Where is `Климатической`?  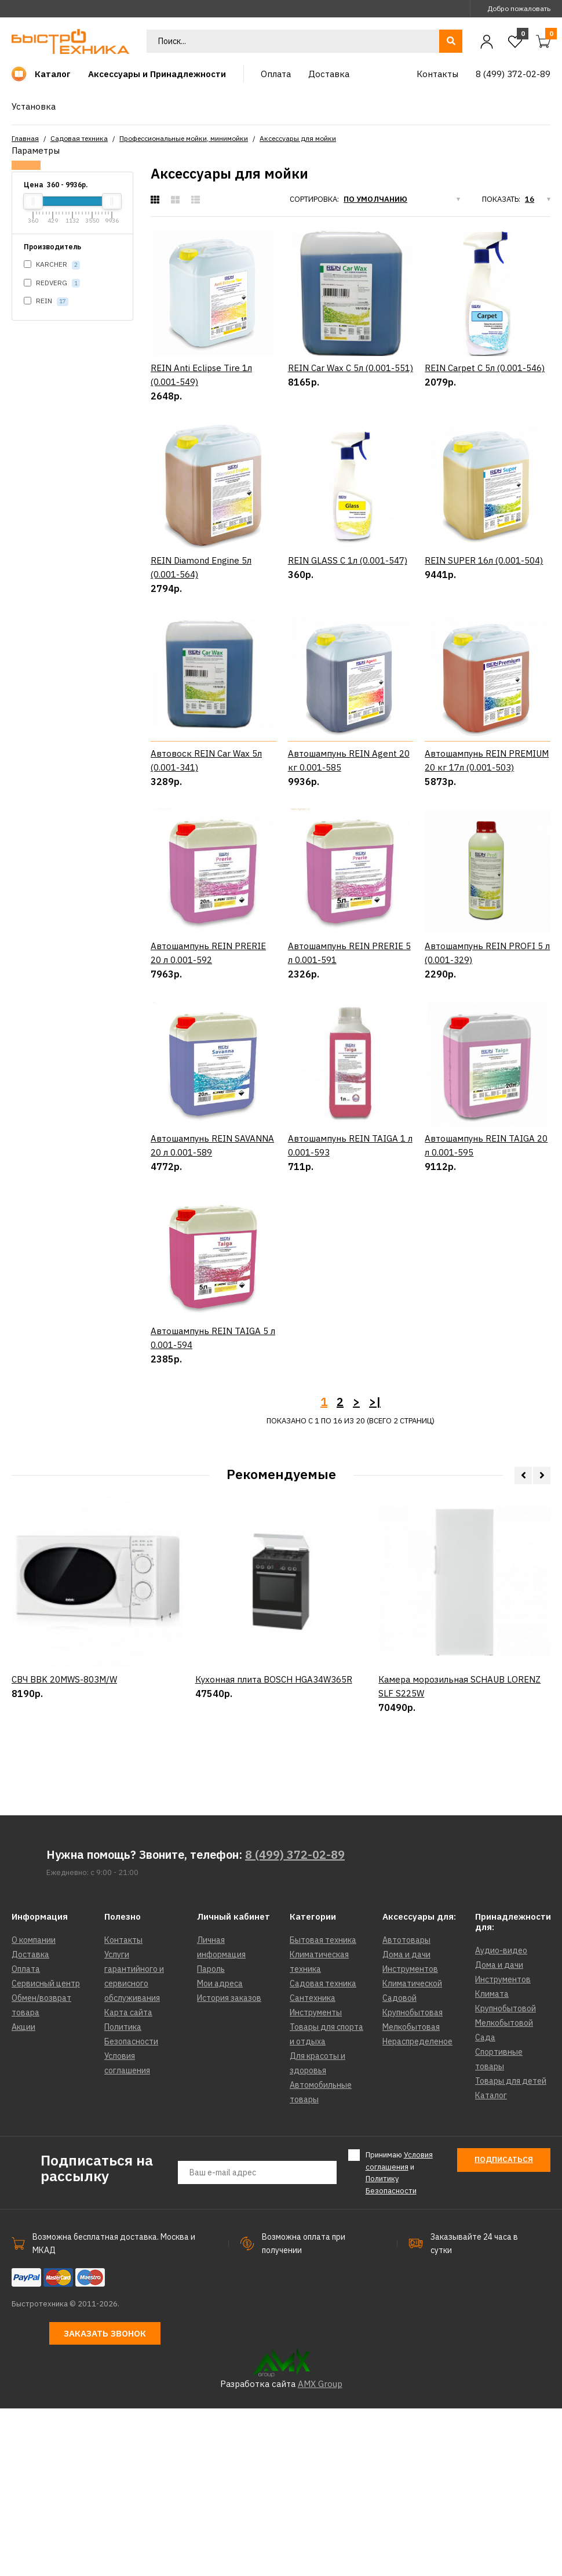
Климатической is located at coordinates (412, 2151).